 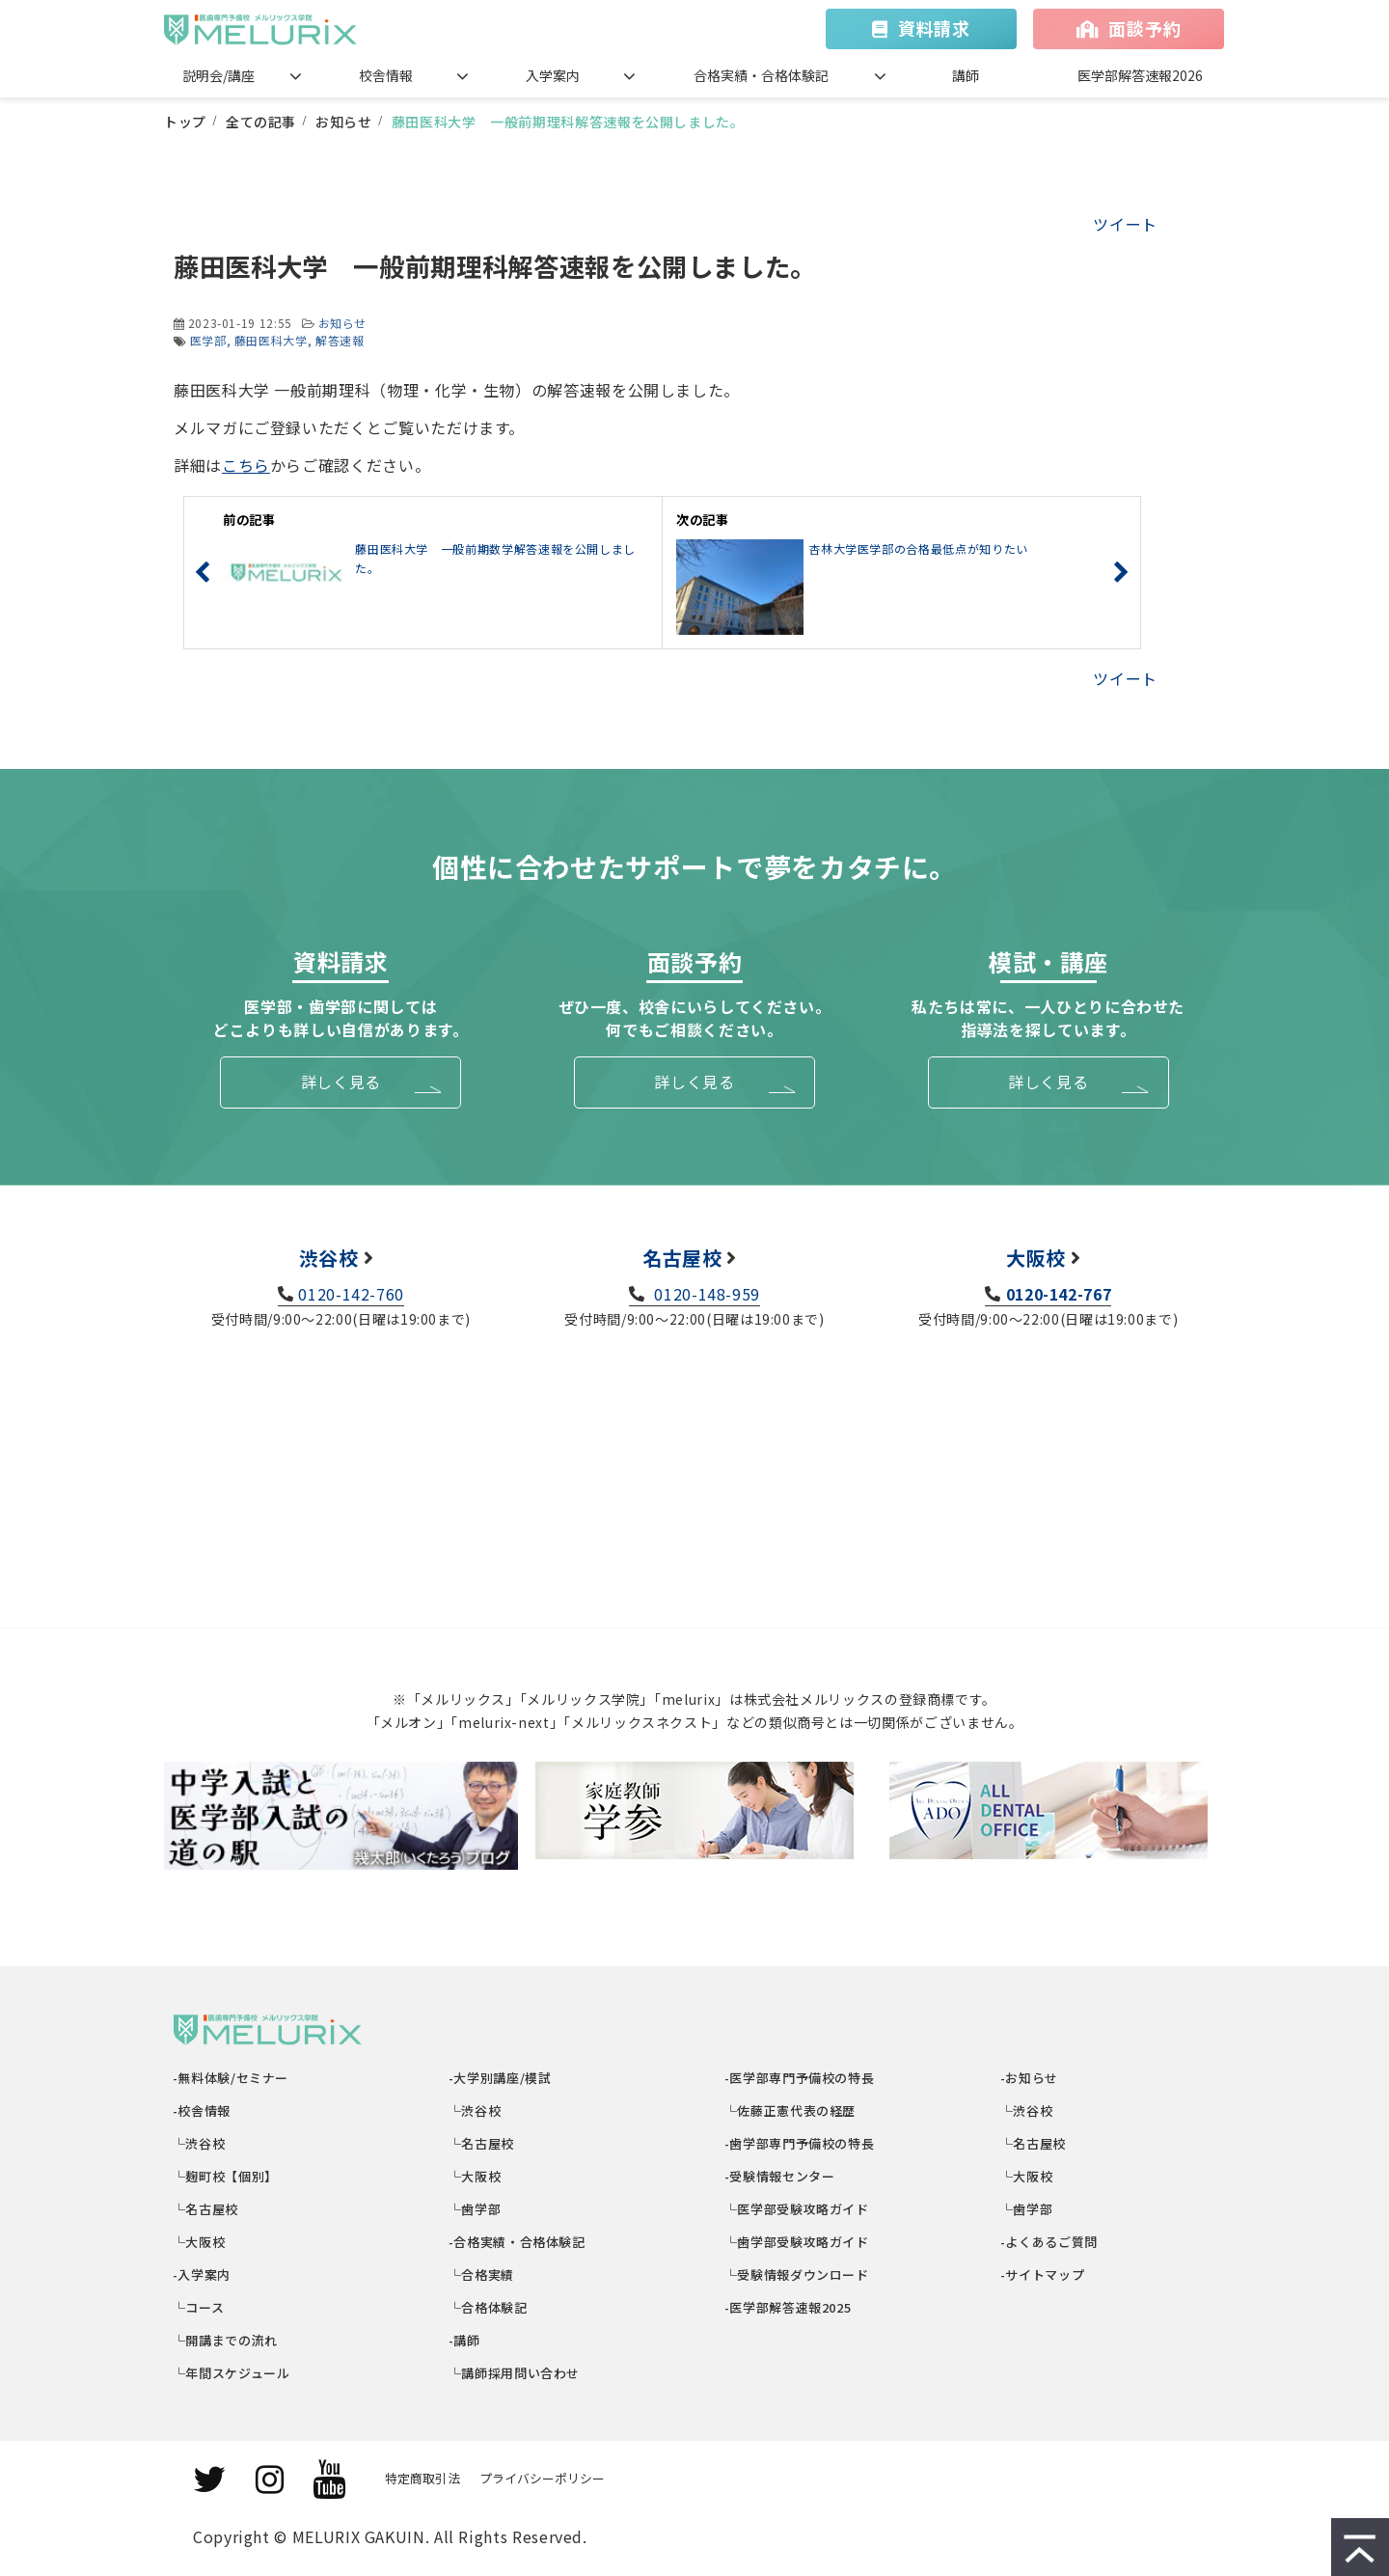 I want to click on └麹町校【個別】, so click(x=226, y=2176).